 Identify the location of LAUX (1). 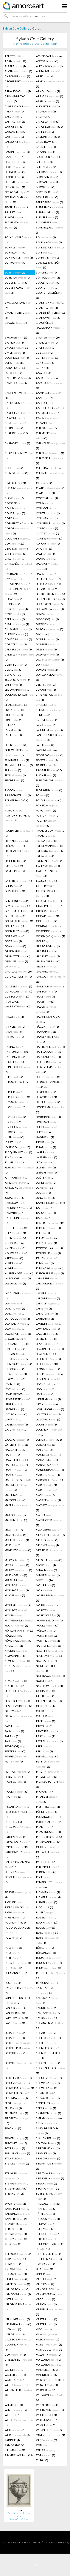
(14, 1328).